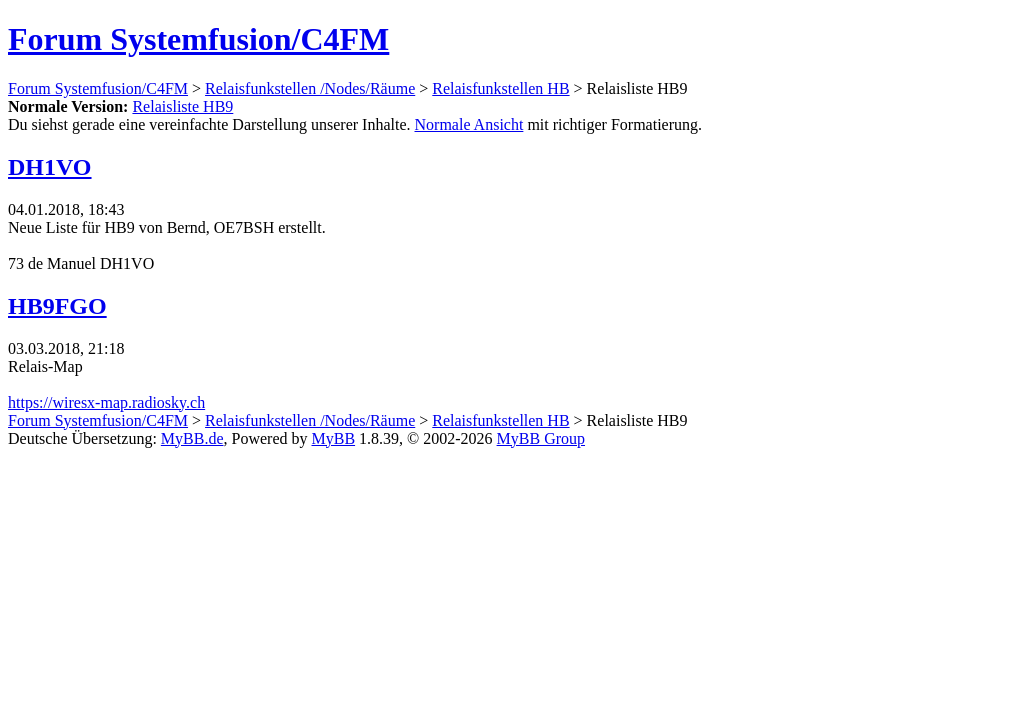 Image resolution: width=1024 pixels, height=720 pixels. Describe the element at coordinates (182, 106) in the screenshot. I see `Relaisliste HB9` at that location.